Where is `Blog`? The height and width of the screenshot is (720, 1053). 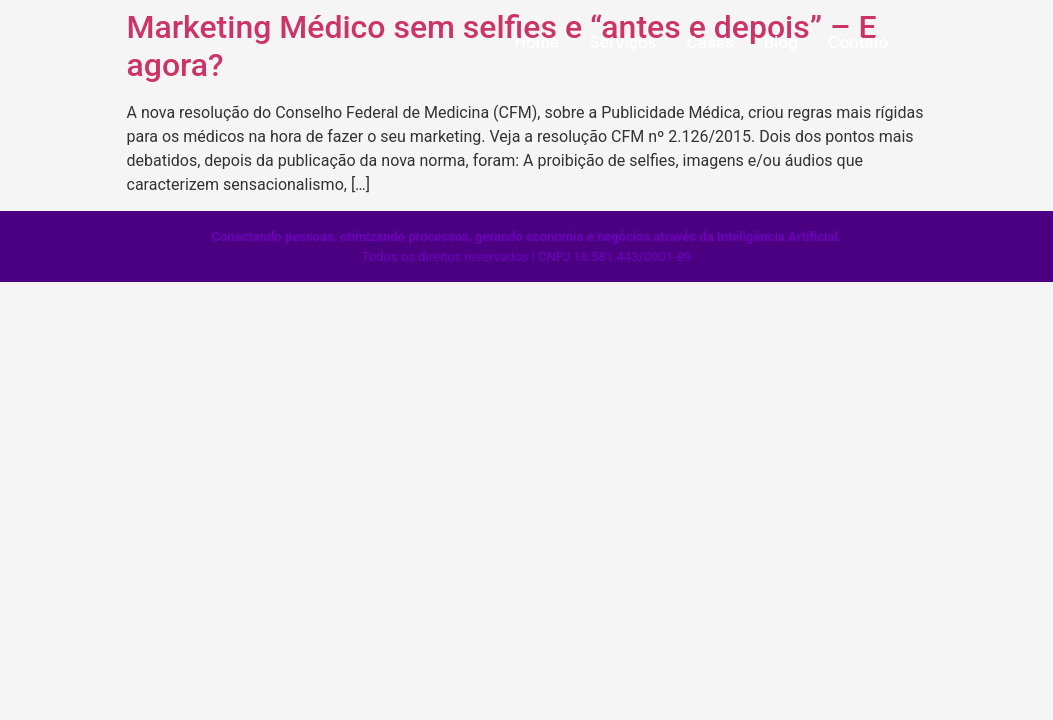
Blog is located at coordinates (781, 42).